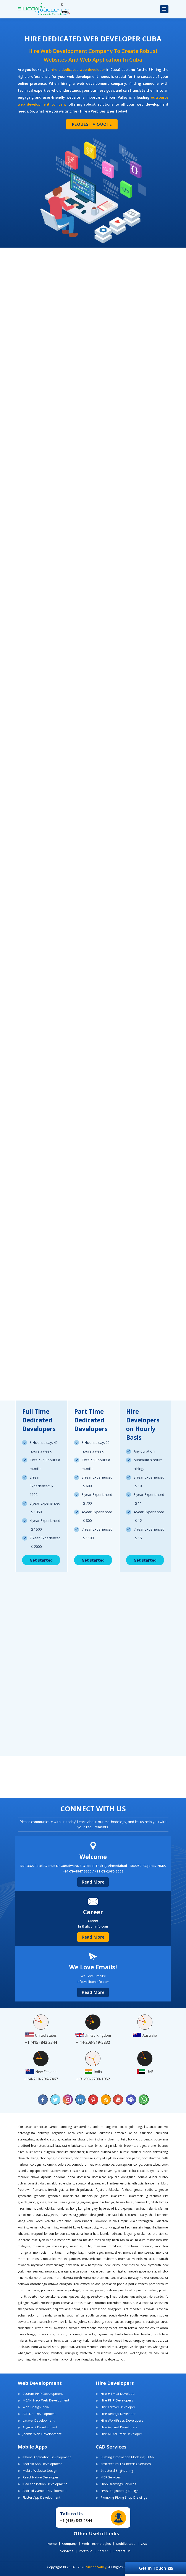 This screenshot has height=2576, width=186. What do you see at coordinates (87, 2215) in the screenshot?
I see `Johor Bahru` at bounding box center [87, 2215].